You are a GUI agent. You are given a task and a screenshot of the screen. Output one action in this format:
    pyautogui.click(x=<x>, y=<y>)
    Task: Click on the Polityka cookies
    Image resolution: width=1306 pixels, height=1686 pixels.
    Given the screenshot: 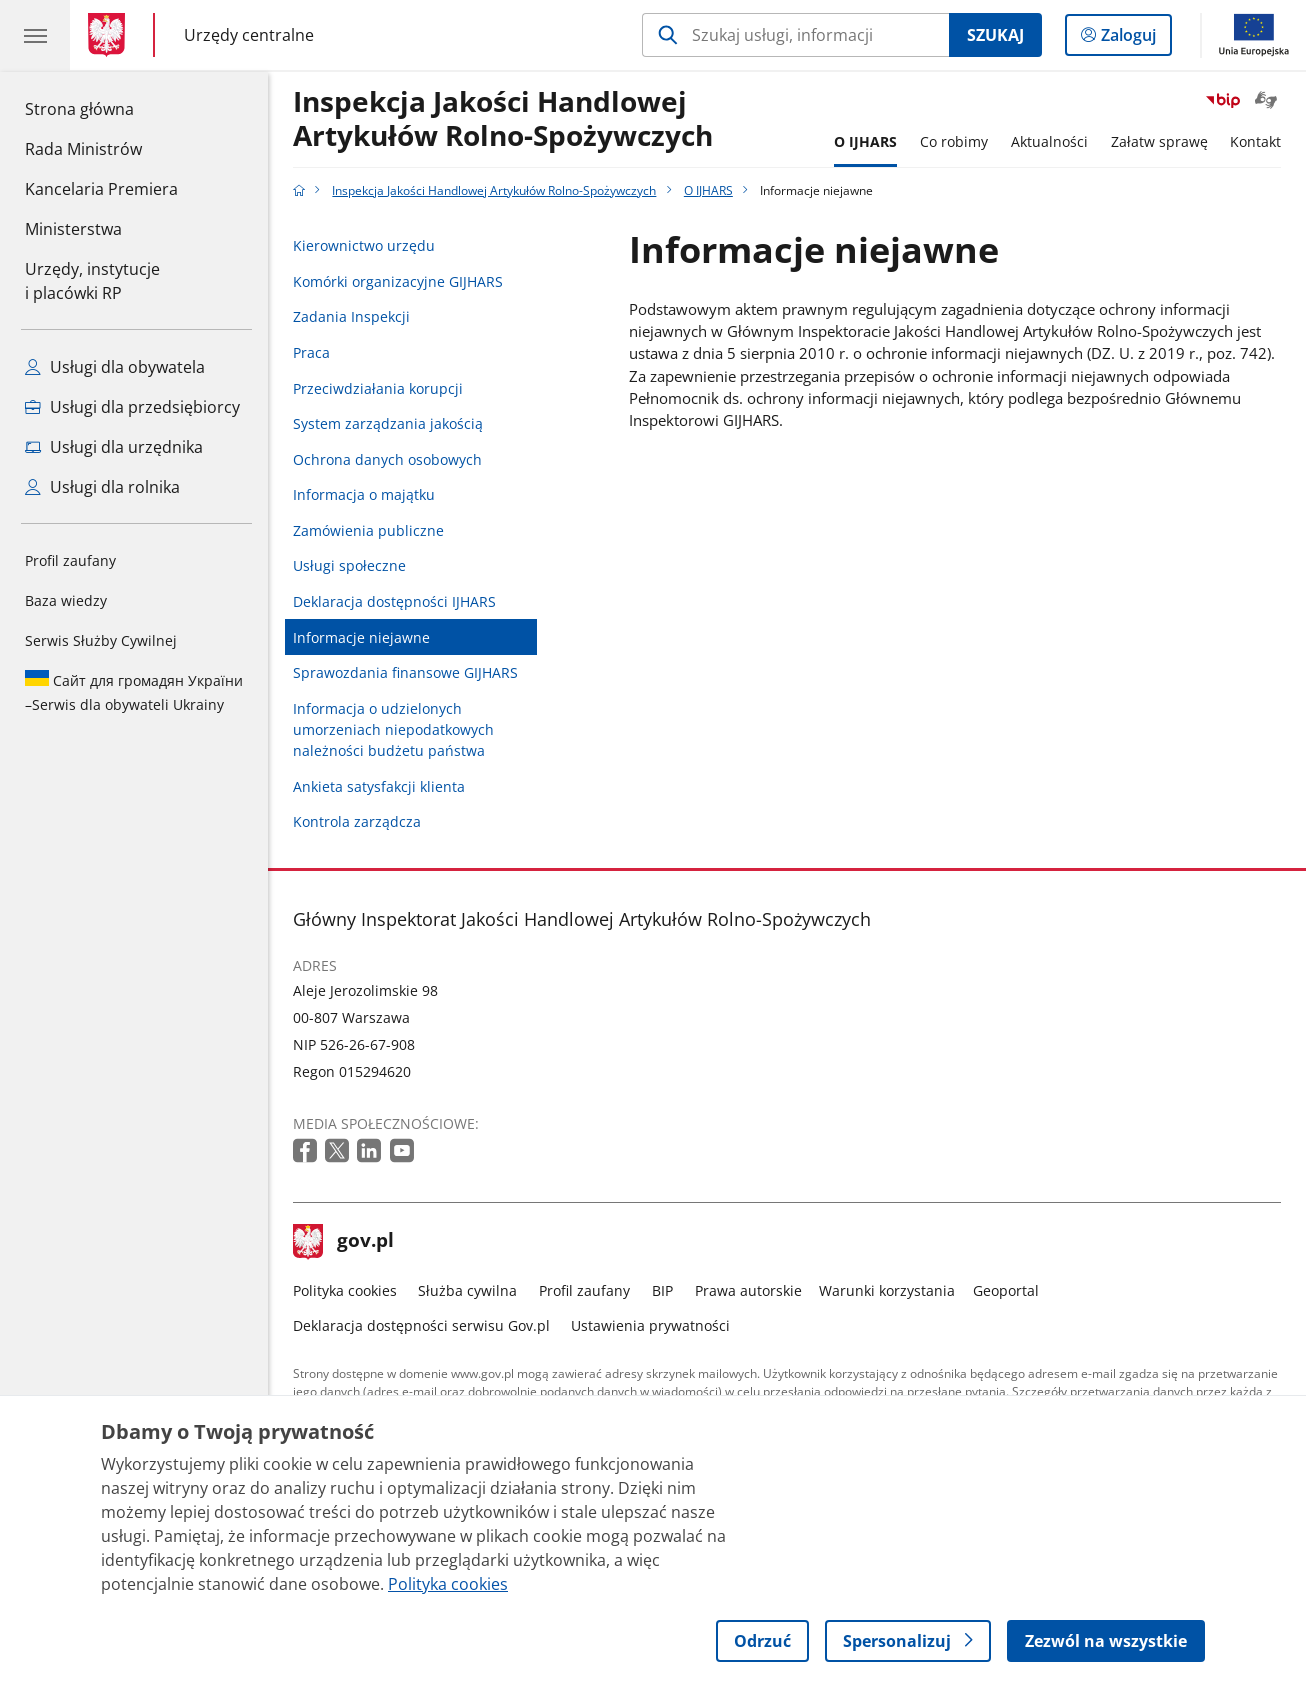 What is the action you would take?
    pyautogui.click(x=345, y=1290)
    